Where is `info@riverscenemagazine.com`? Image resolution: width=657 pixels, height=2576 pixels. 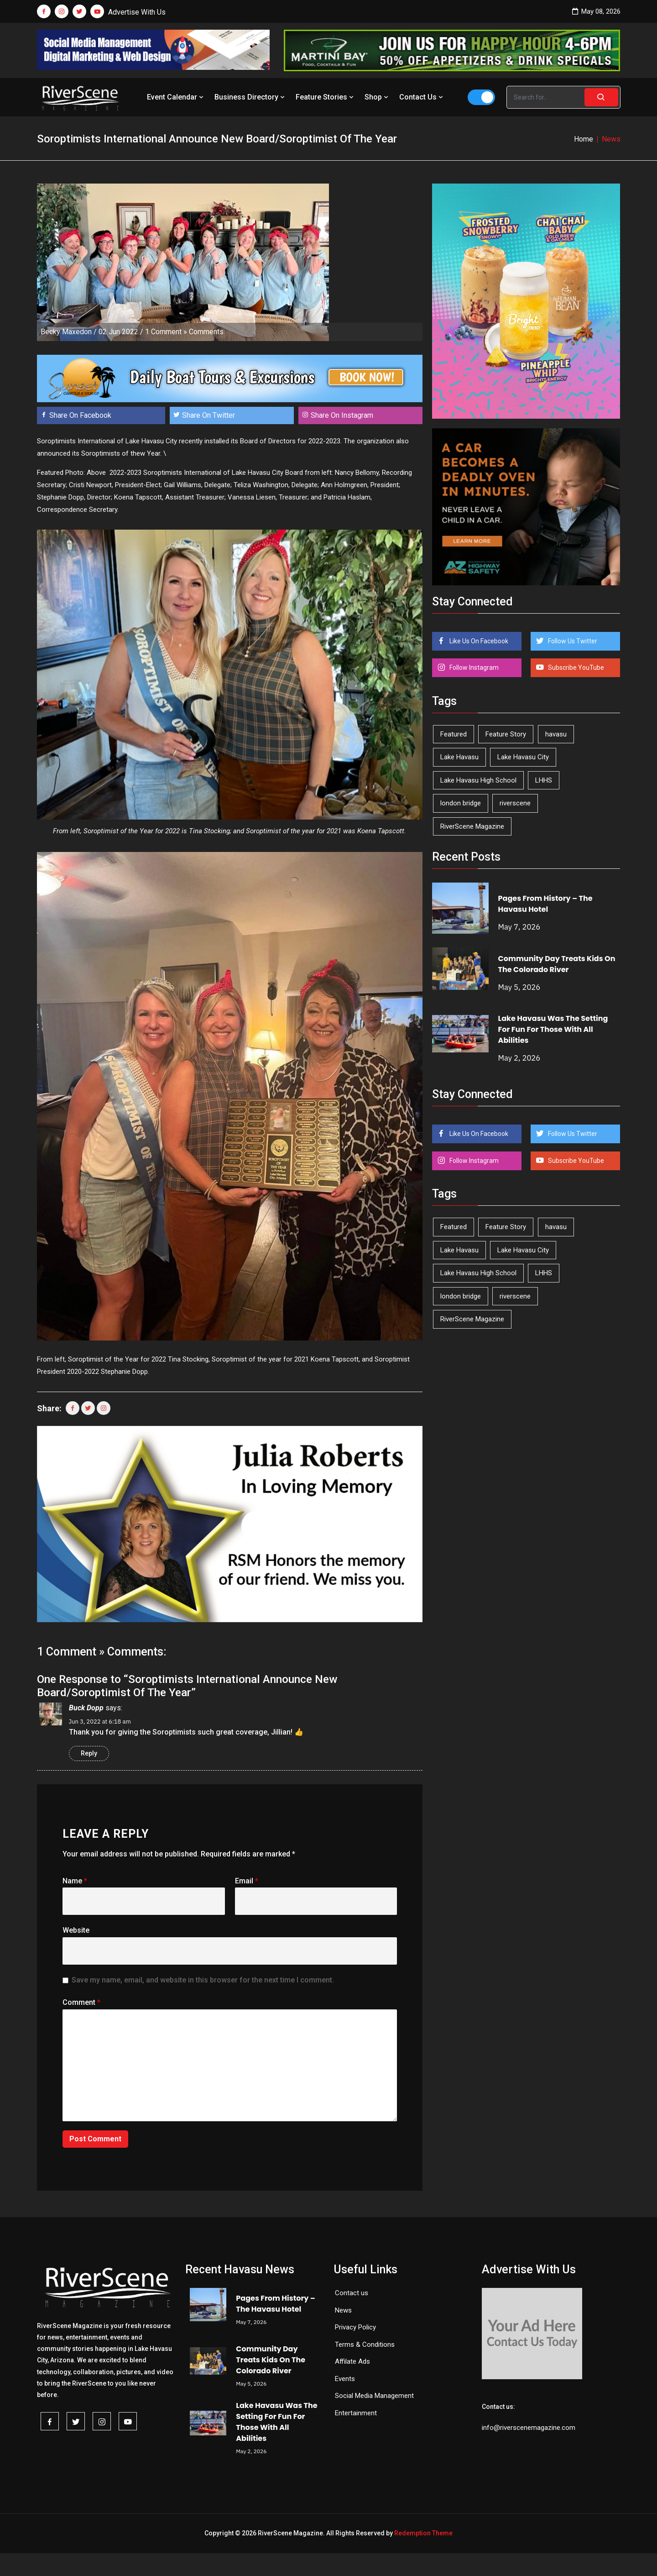 info@riverscenemagazine.com is located at coordinates (528, 2428).